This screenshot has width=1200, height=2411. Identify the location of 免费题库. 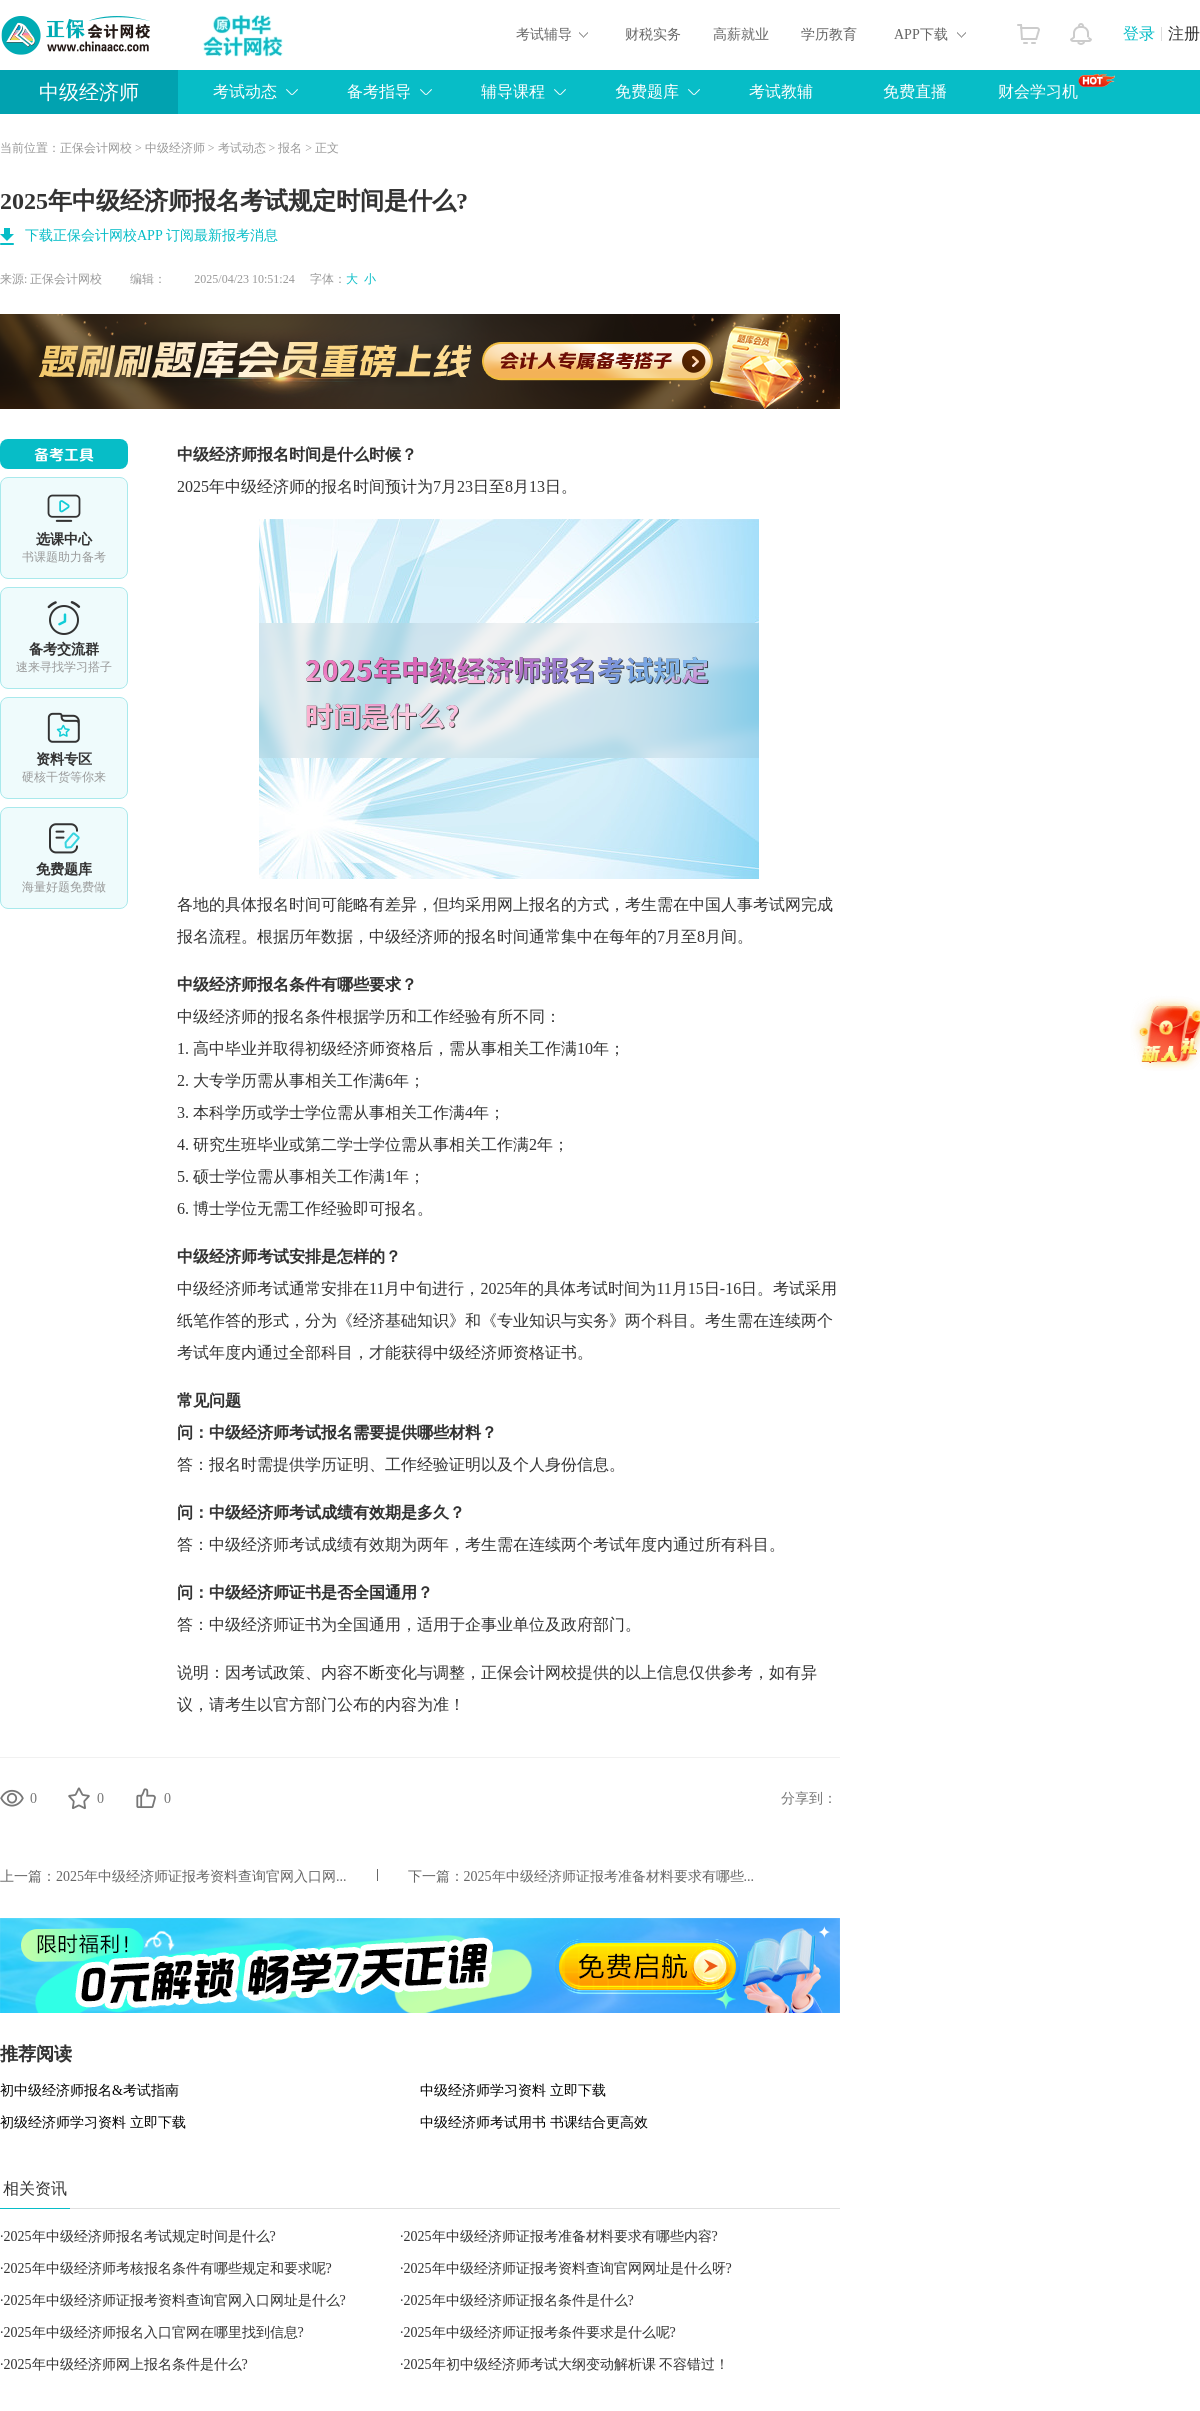
(647, 91).